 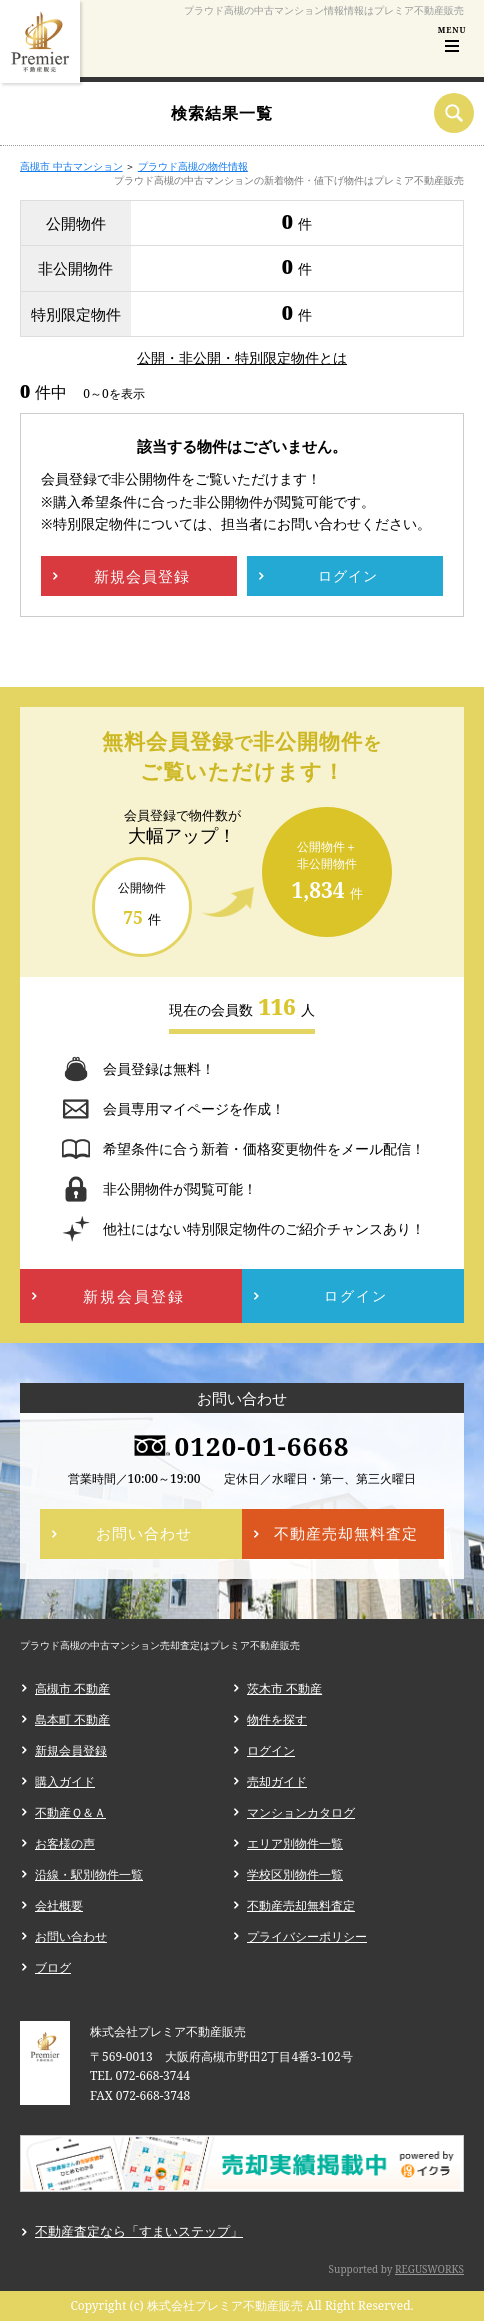 I want to click on お問い合わせ, so click(x=71, y=1936).